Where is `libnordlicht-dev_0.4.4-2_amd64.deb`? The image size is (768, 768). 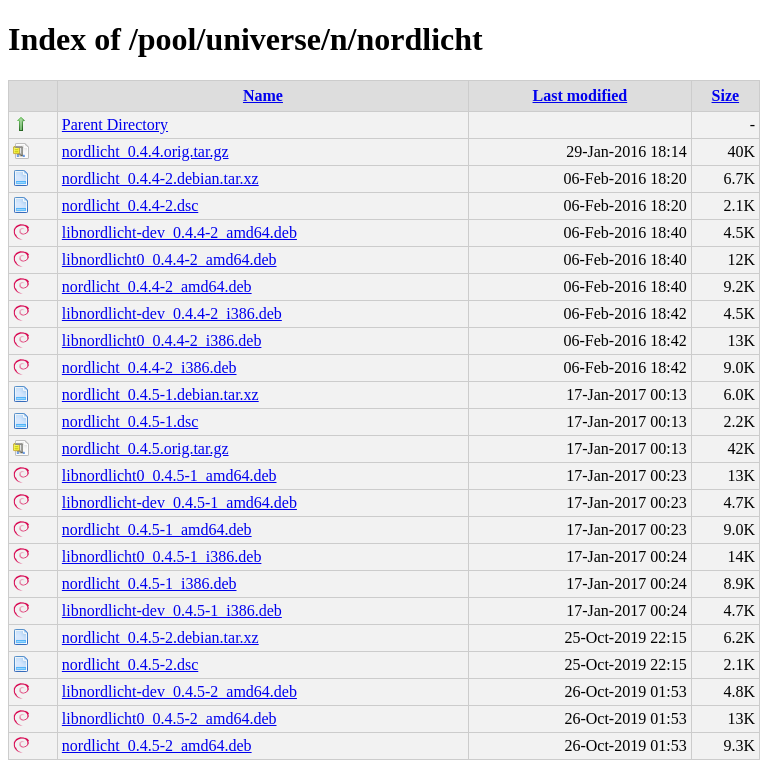
libnordlicht-dev_0.4.4-2_amd64.deb is located at coordinates (179, 232).